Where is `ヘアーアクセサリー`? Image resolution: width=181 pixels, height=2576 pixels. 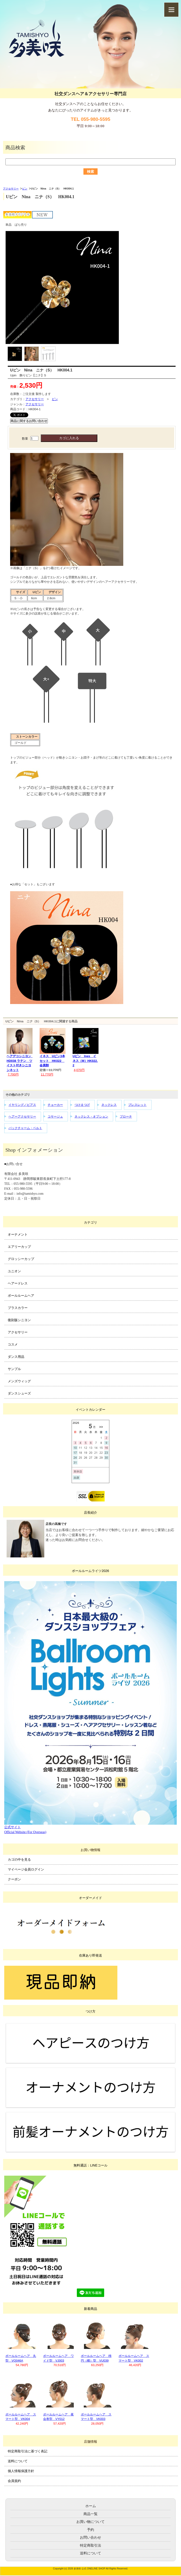 ヘアーアクセサリー is located at coordinates (22, 1116).